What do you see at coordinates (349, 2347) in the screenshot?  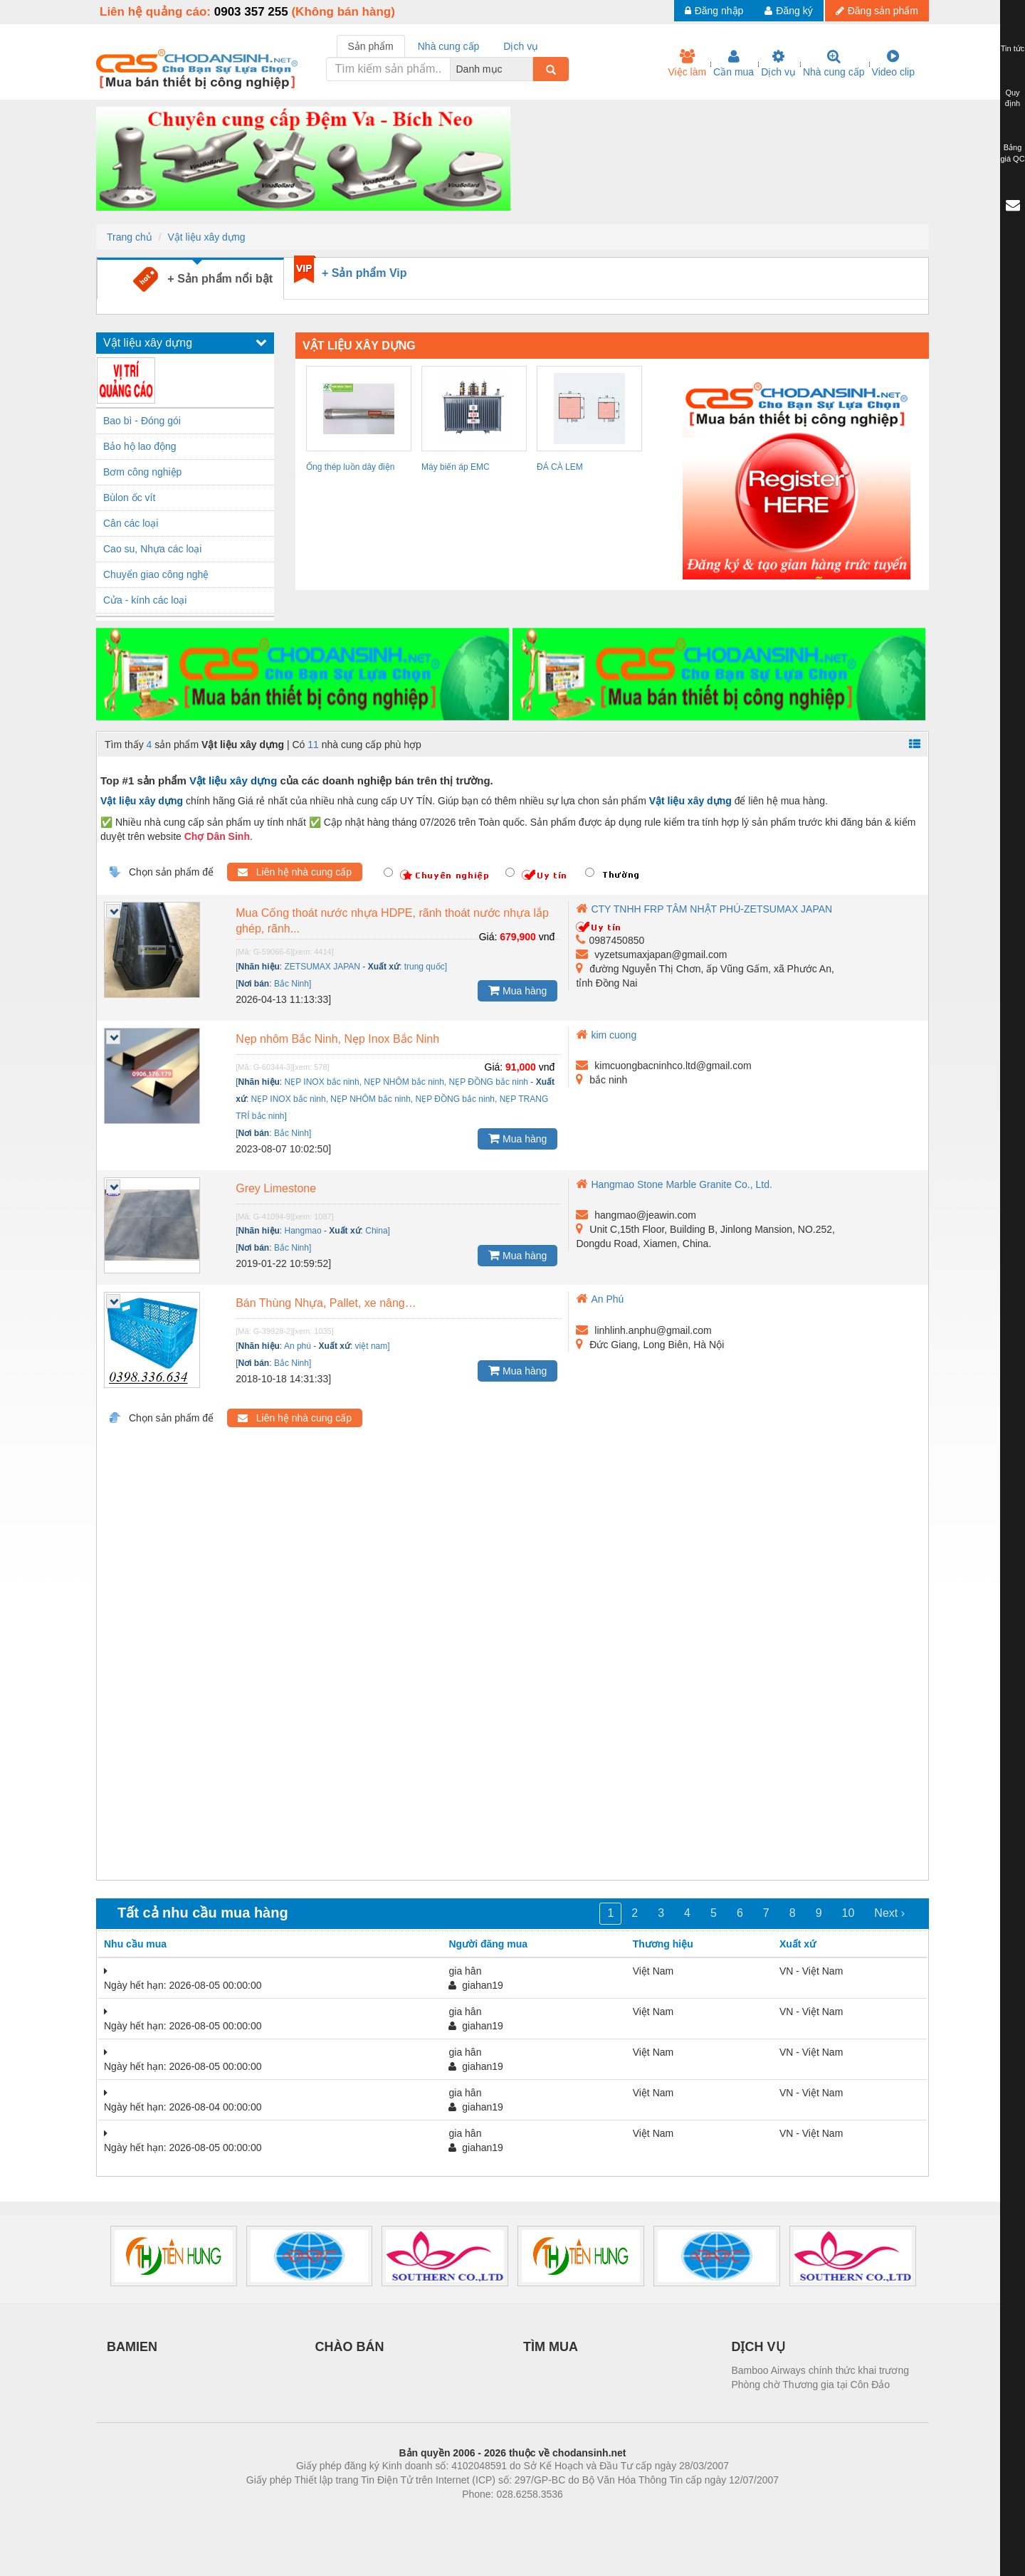 I see `CHÀO BÁN` at bounding box center [349, 2347].